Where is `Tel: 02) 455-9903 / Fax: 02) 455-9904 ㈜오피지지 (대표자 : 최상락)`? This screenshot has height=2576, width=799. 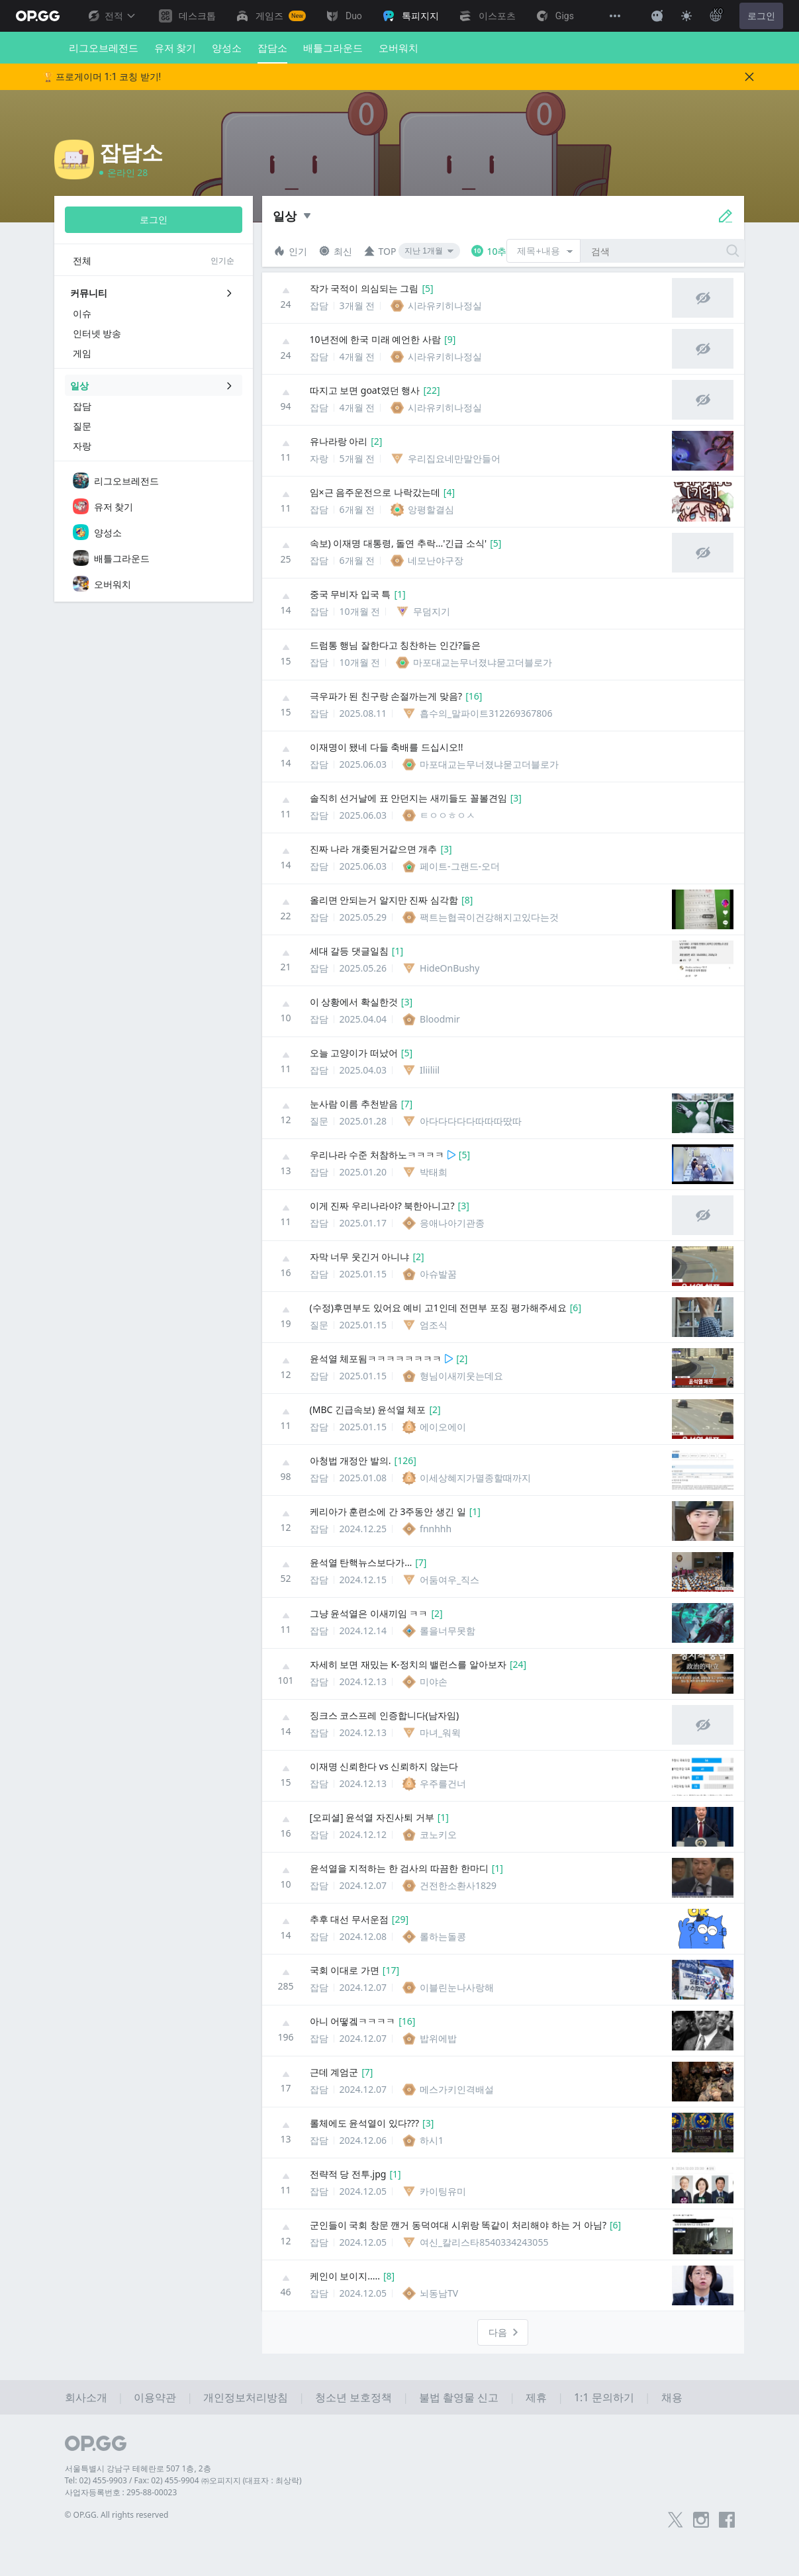 Tel: 02) 455-9903 / Fax: 02) 455-9904 ㈜오피지지 (대표자 : 최상락) is located at coordinates (183, 2480).